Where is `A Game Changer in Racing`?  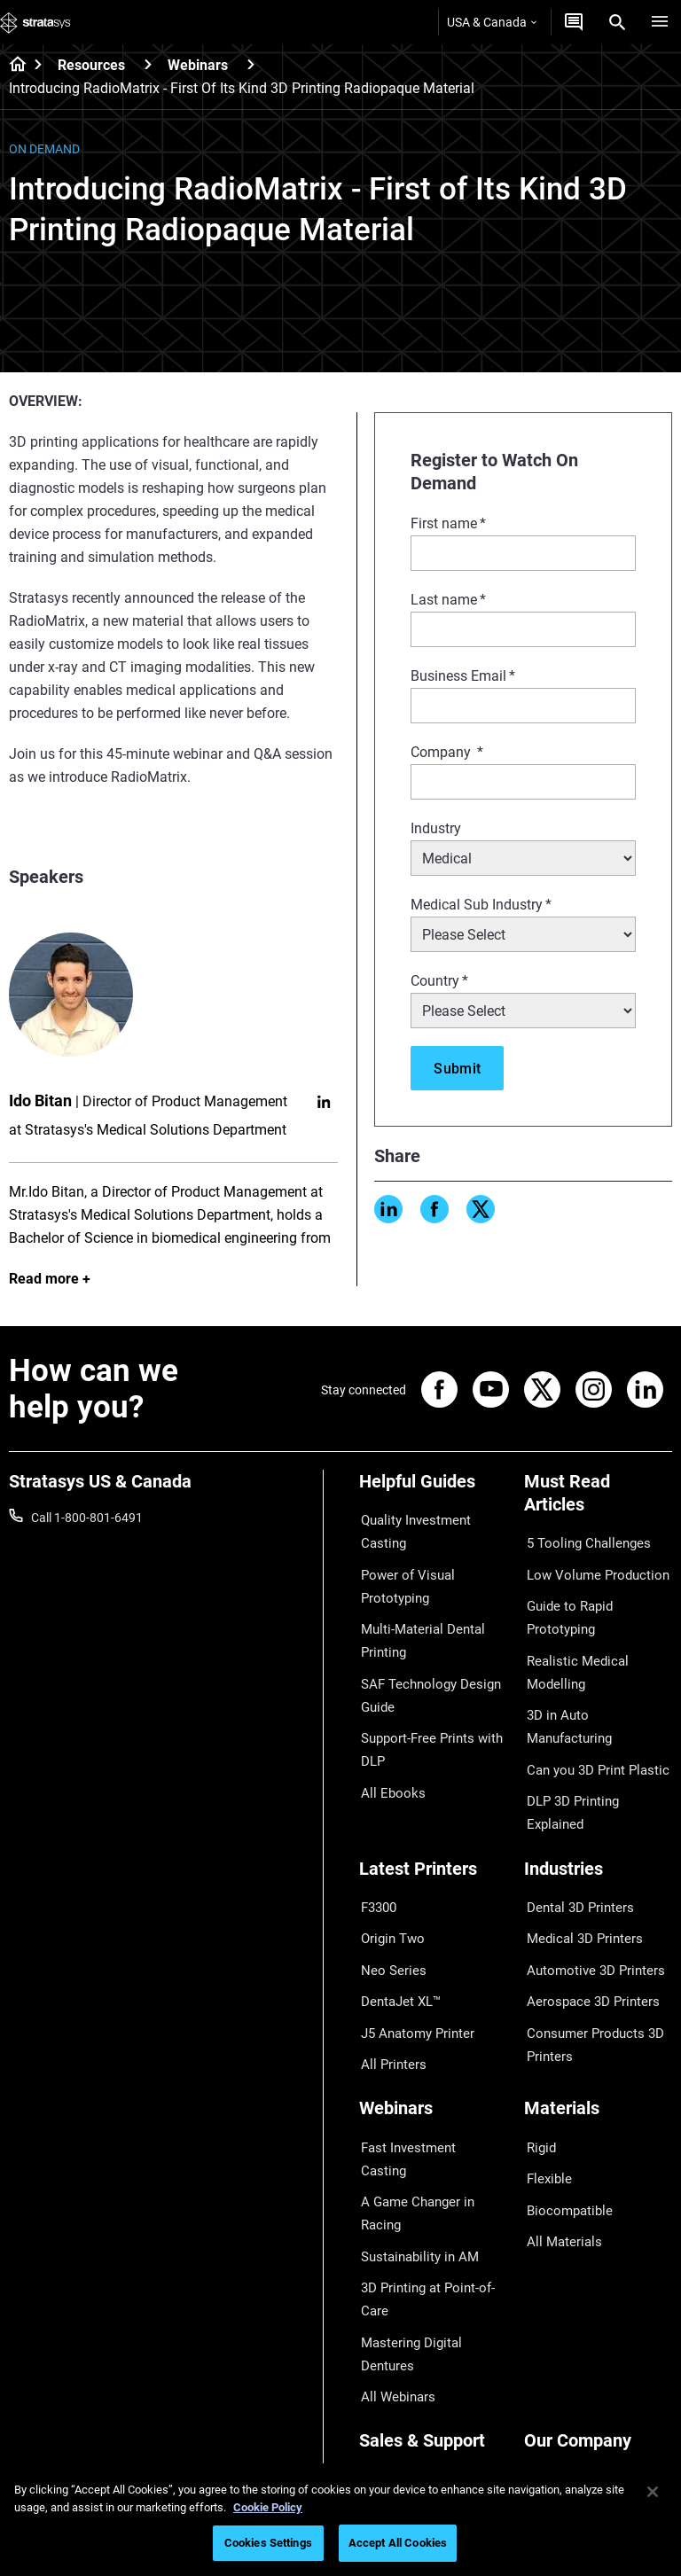 A Game Changer in Racing is located at coordinates (432, 2073).